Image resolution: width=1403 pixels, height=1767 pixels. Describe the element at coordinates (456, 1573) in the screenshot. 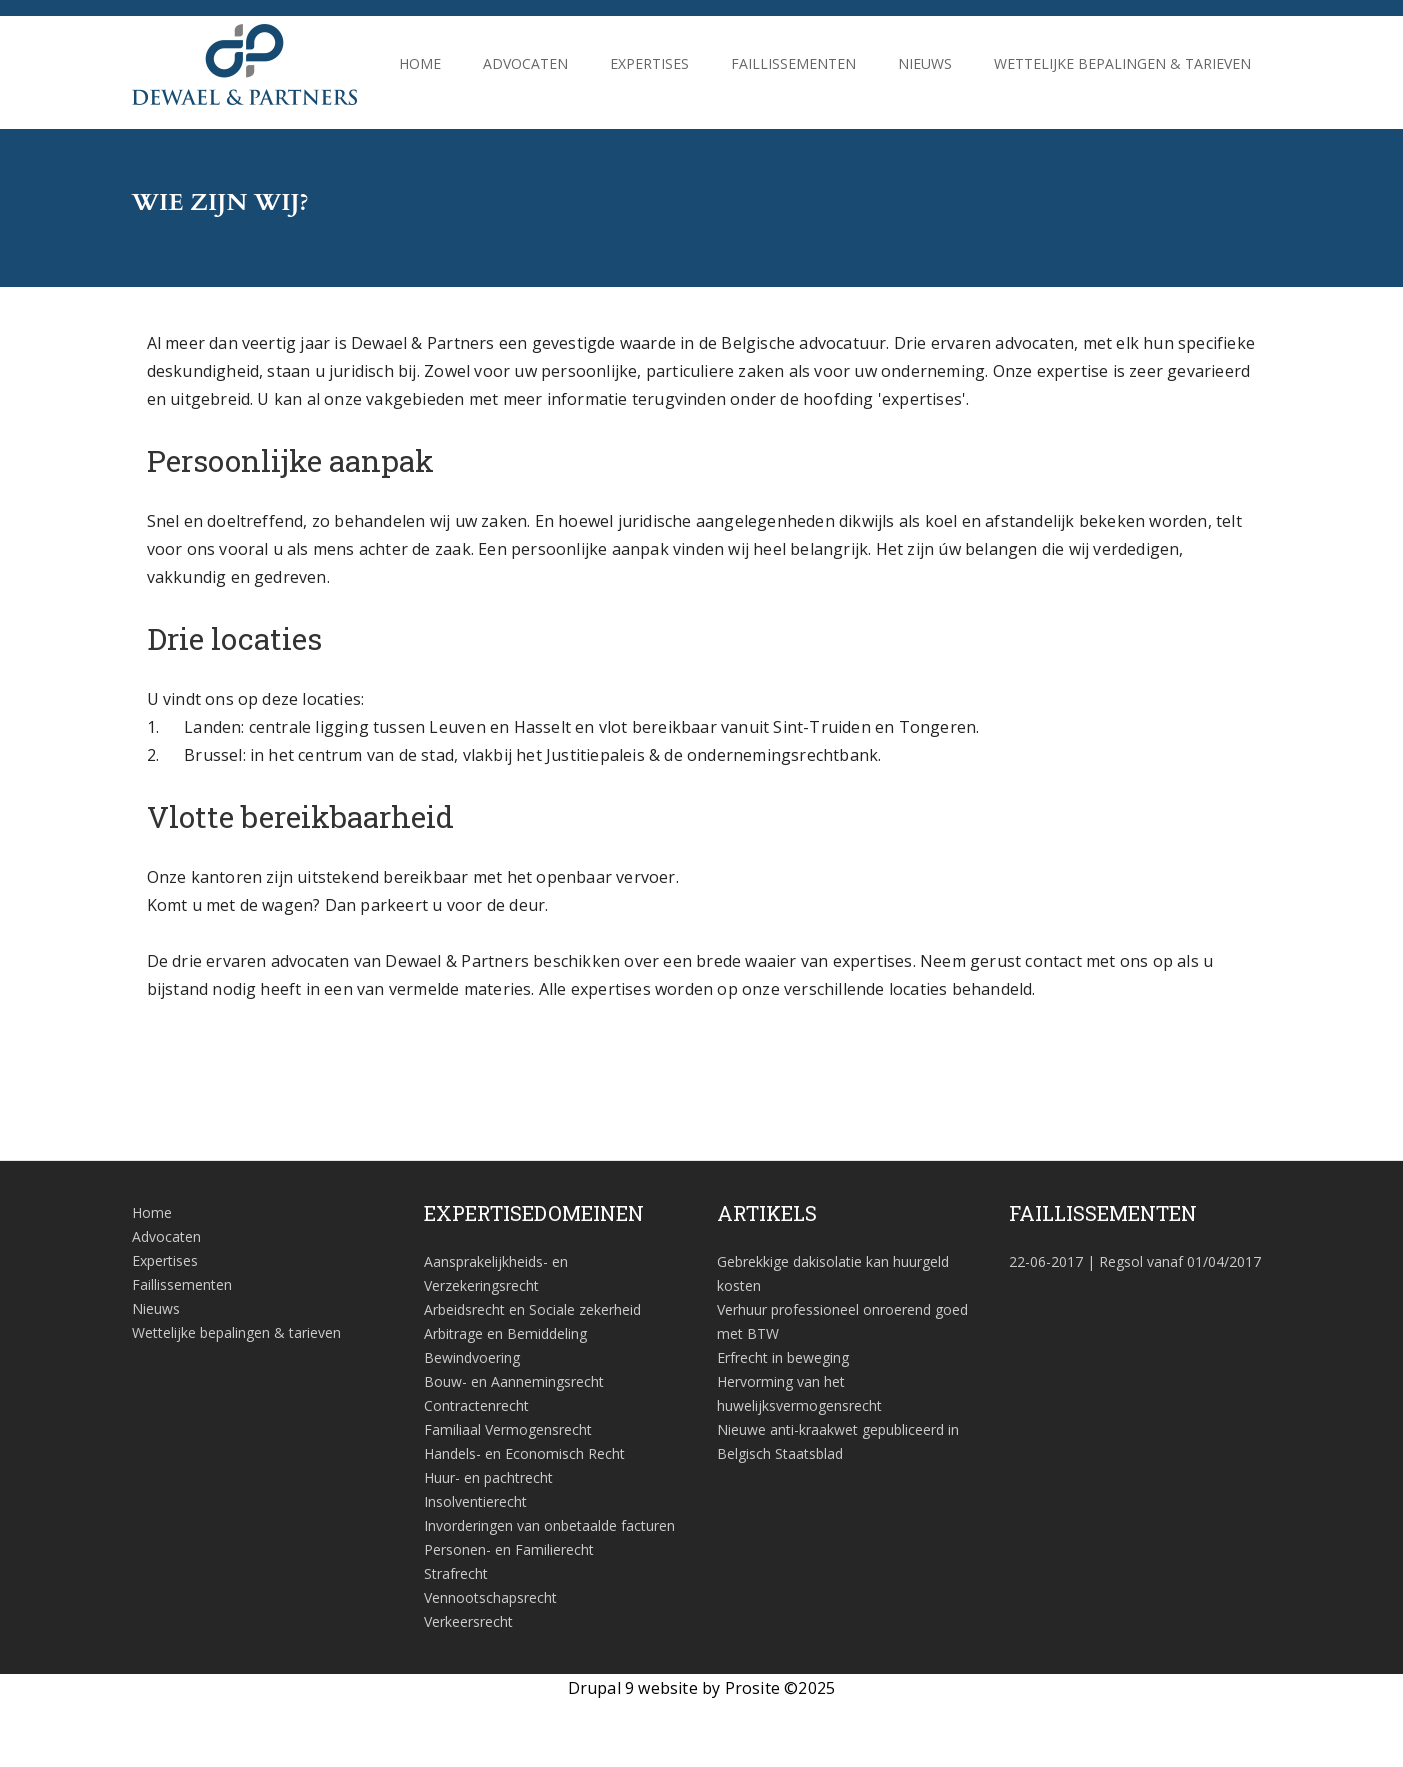

I see `Strafrecht` at that location.